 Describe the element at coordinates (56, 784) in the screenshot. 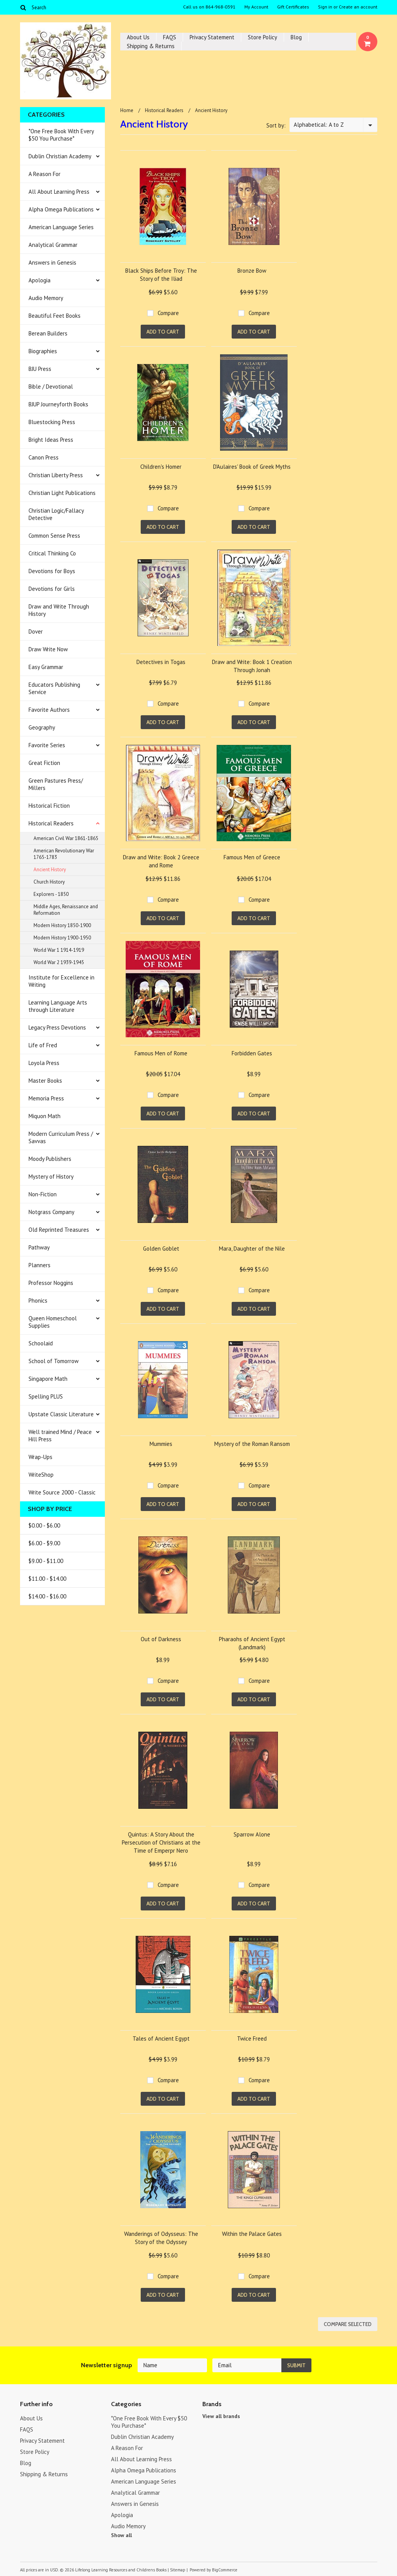

I see `Green Pastures Press/ Millers` at that location.